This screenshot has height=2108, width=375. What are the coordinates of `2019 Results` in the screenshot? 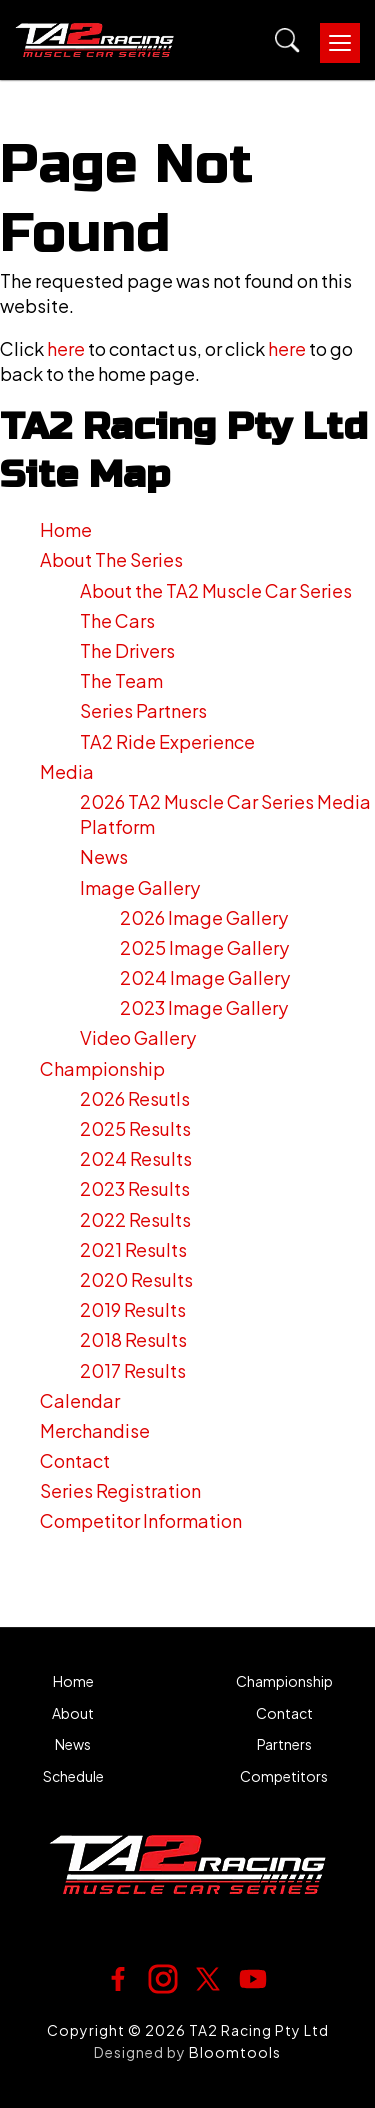 It's located at (133, 1309).